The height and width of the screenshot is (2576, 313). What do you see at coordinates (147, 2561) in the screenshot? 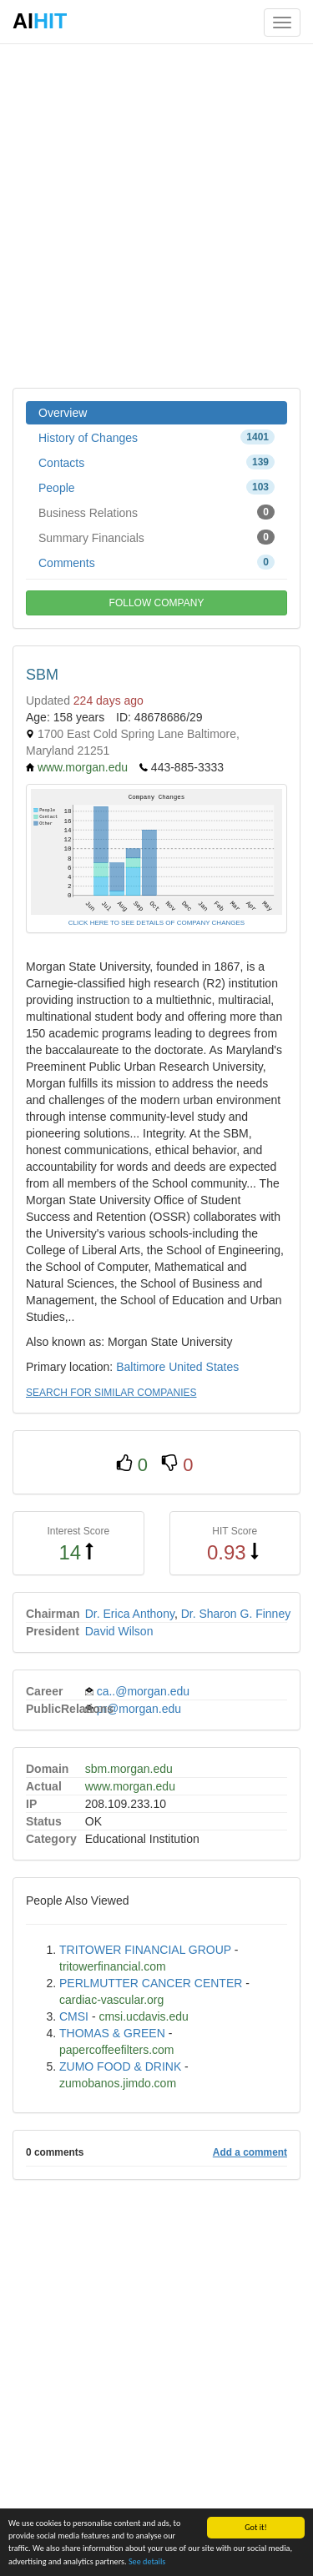
I see `See details` at bounding box center [147, 2561].